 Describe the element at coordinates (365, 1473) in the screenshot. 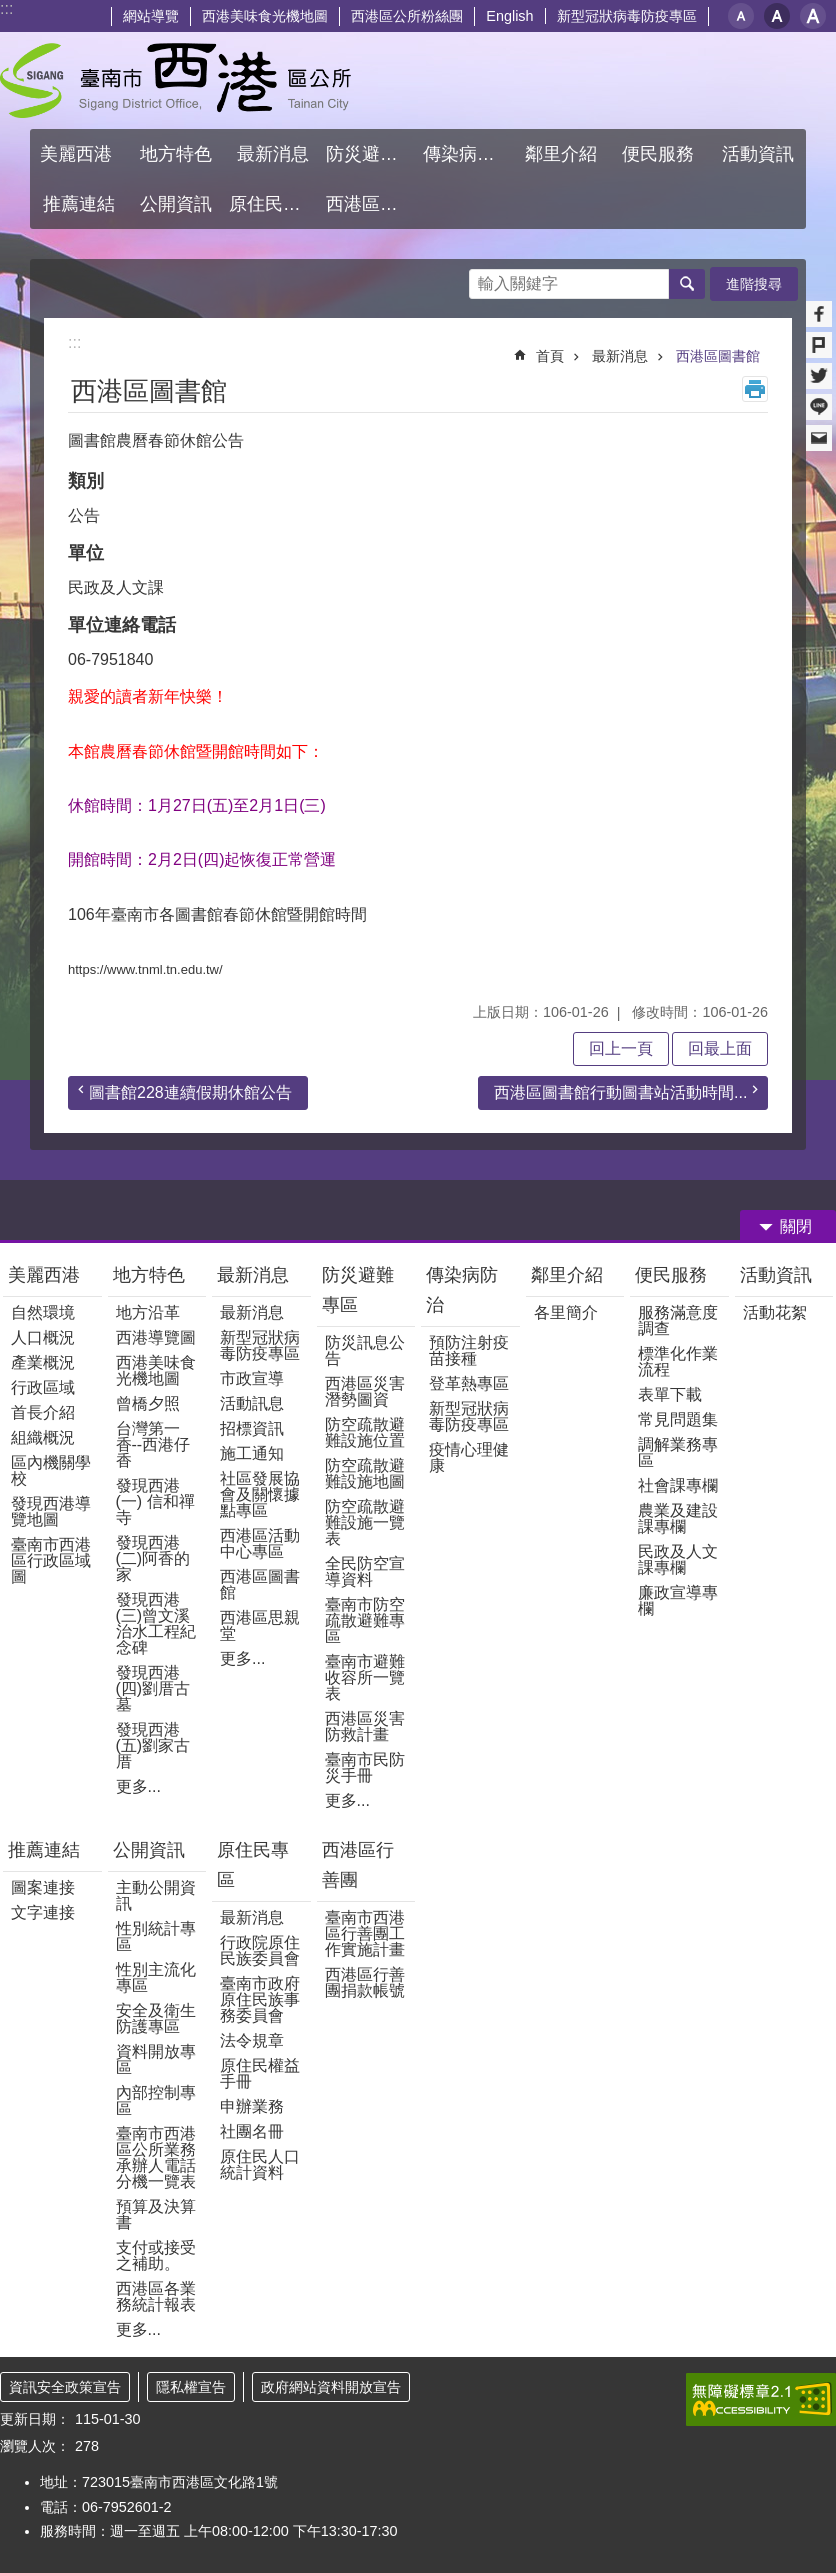

I see `防空疏散避難設施地圖` at that location.